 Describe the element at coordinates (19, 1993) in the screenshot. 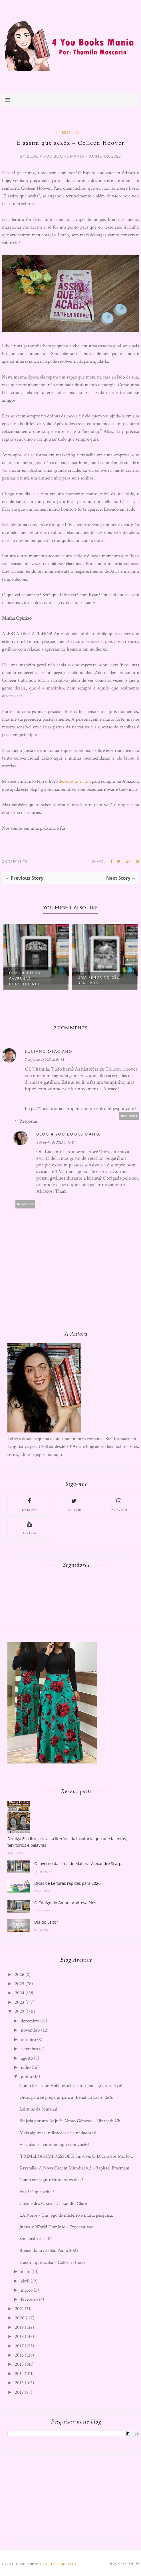

I see `2024` at that location.